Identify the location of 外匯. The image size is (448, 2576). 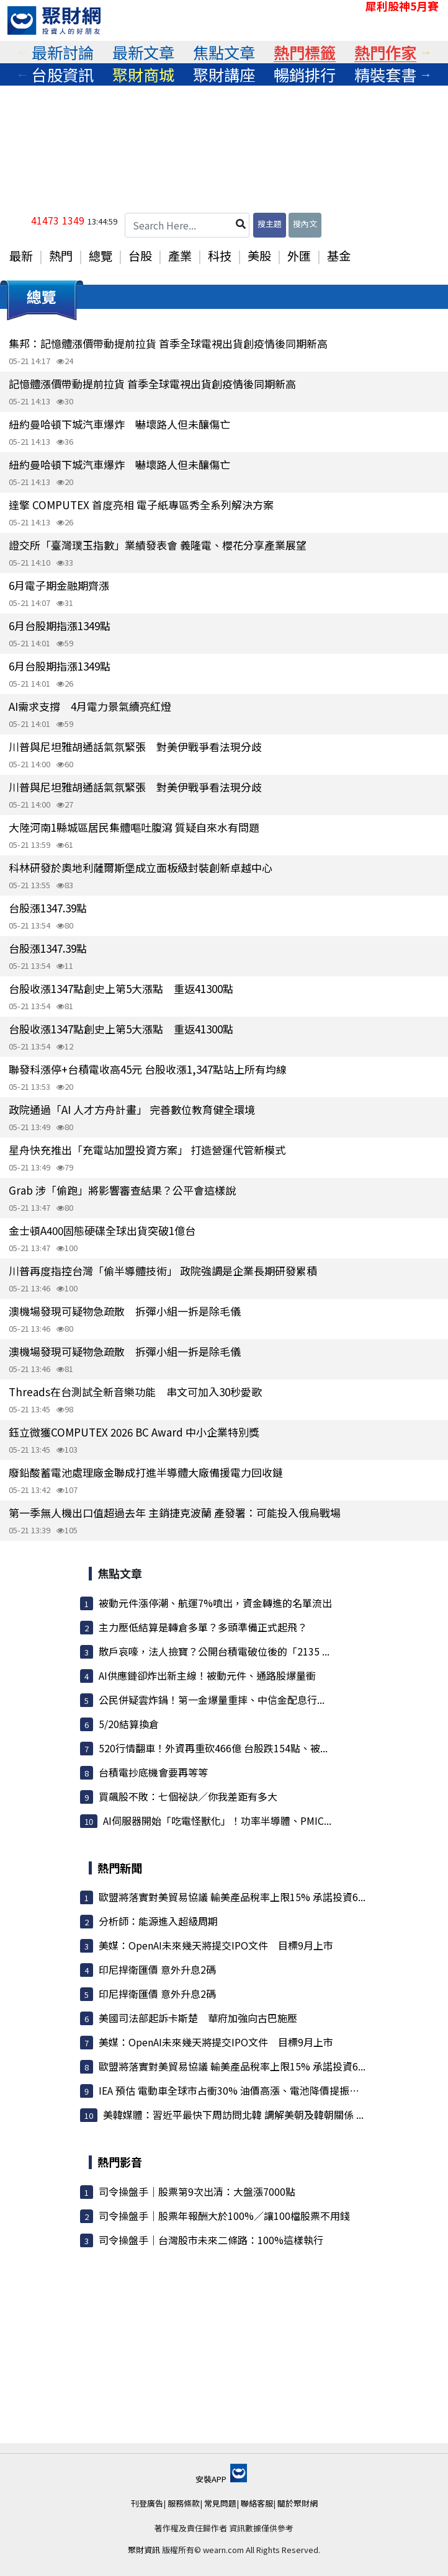
(299, 255).